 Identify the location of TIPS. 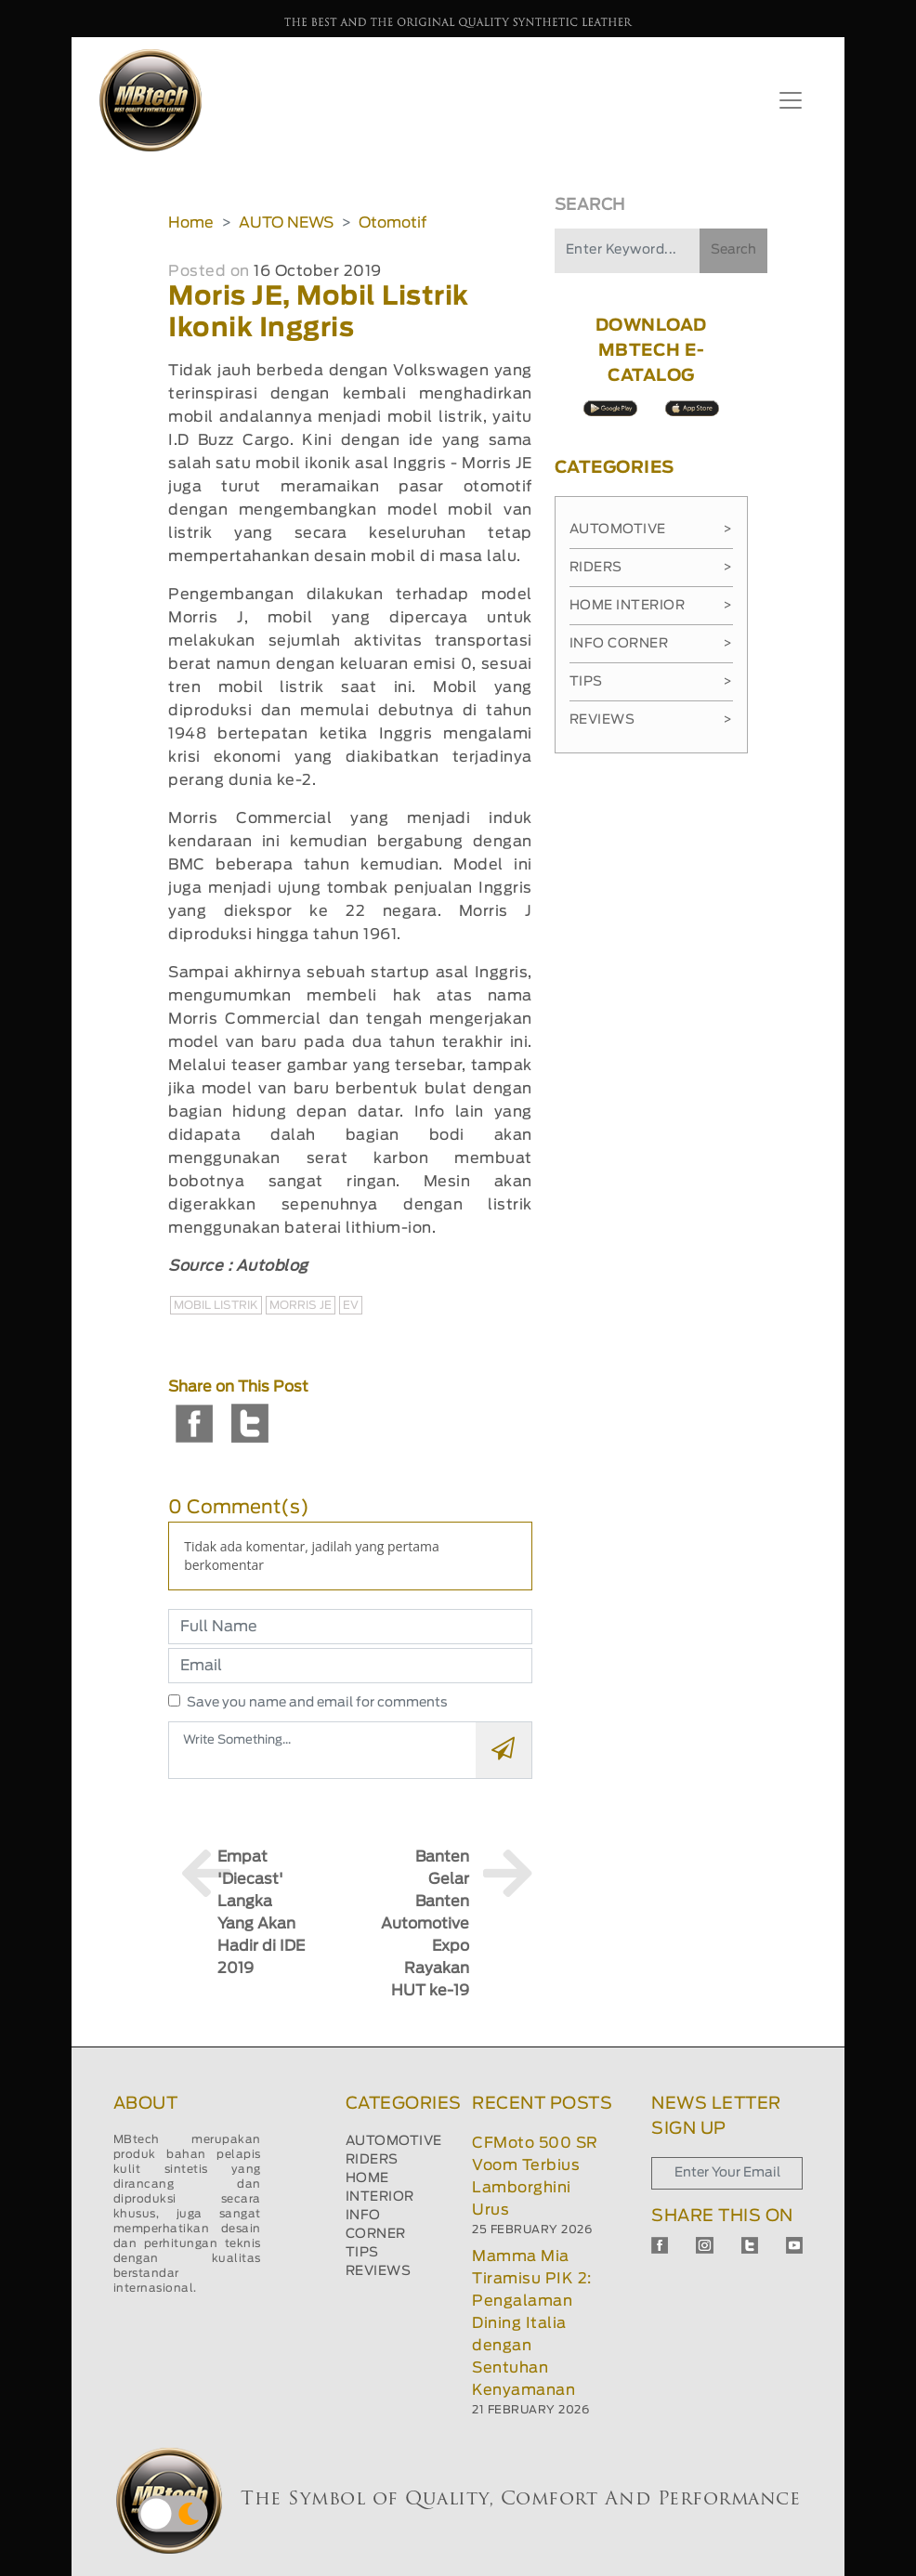
(362, 2252).